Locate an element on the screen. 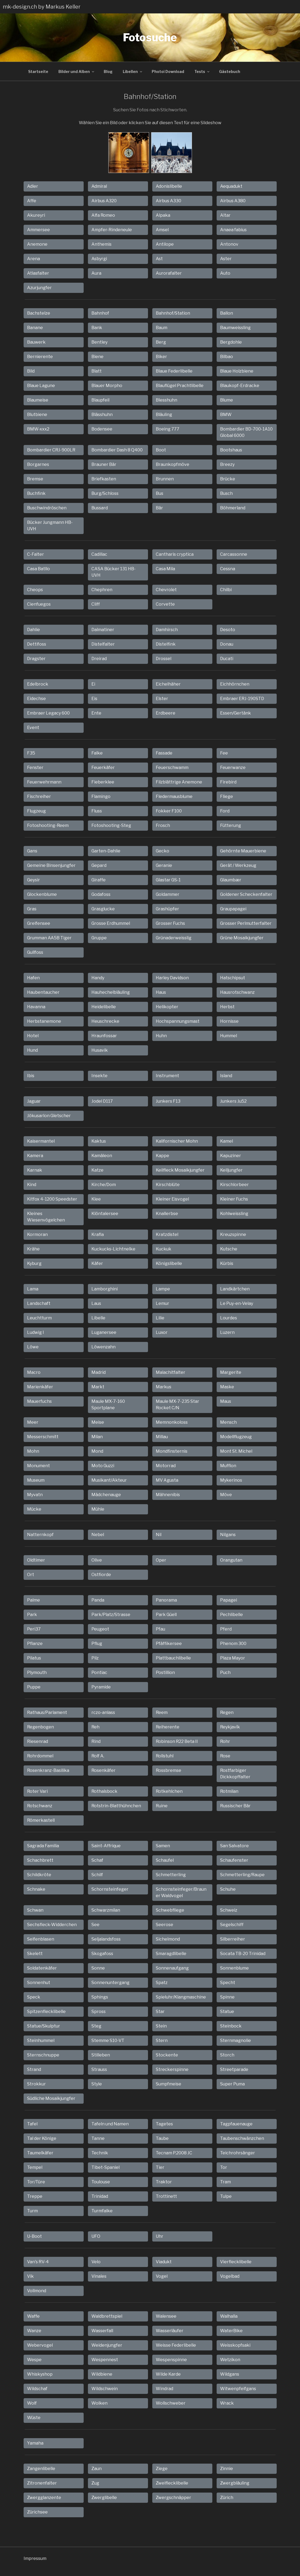  Rotmilan is located at coordinates (229, 1791).